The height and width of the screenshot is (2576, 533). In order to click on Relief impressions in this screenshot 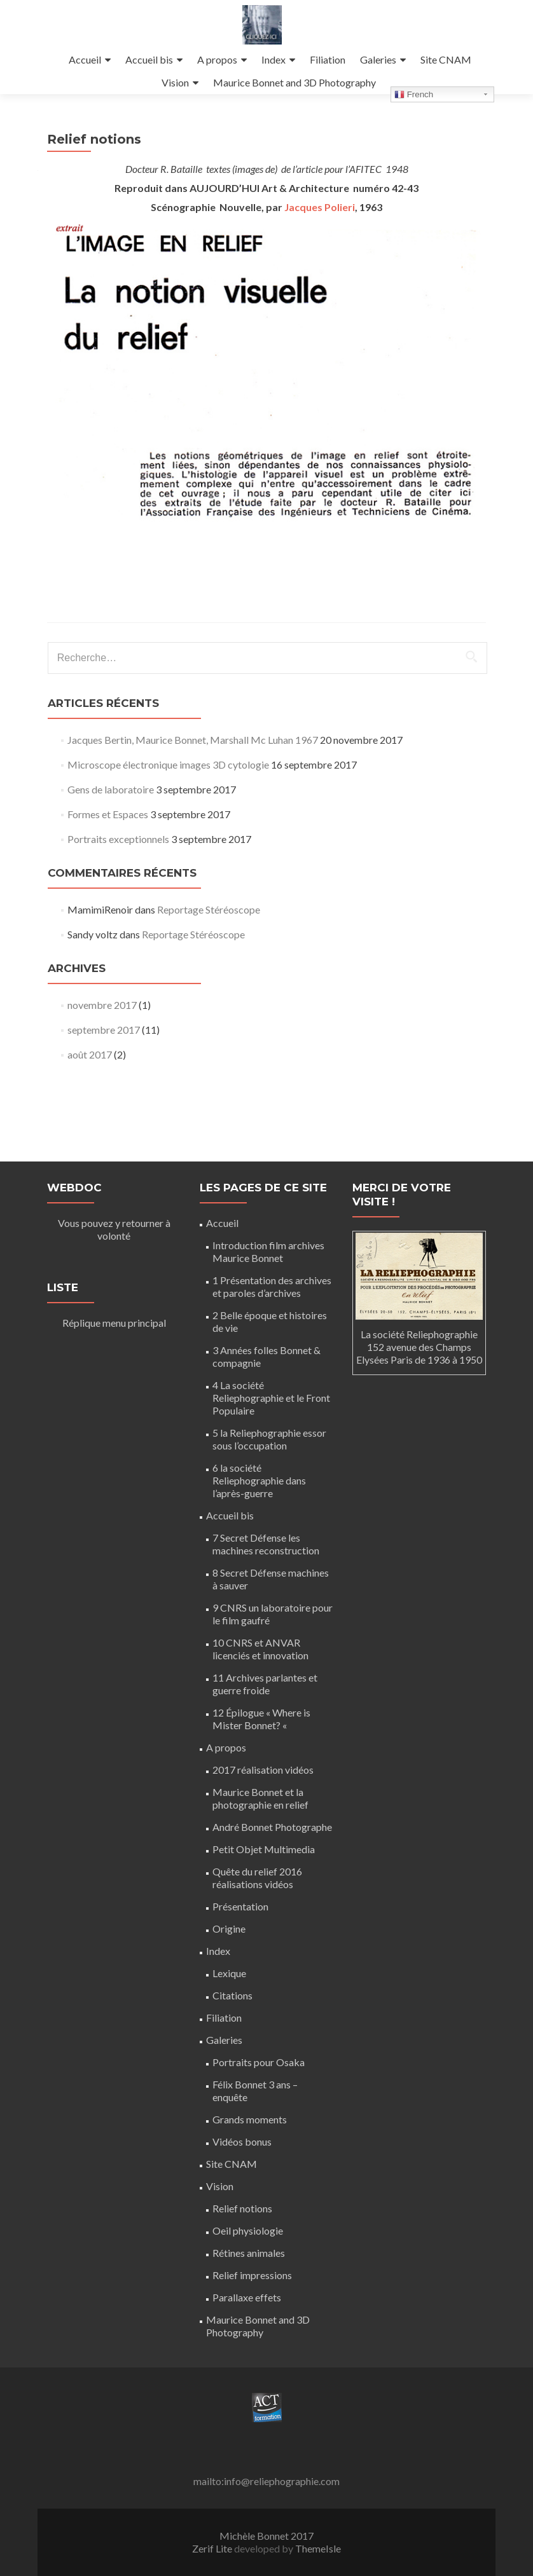, I will do `click(252, 2275)`.